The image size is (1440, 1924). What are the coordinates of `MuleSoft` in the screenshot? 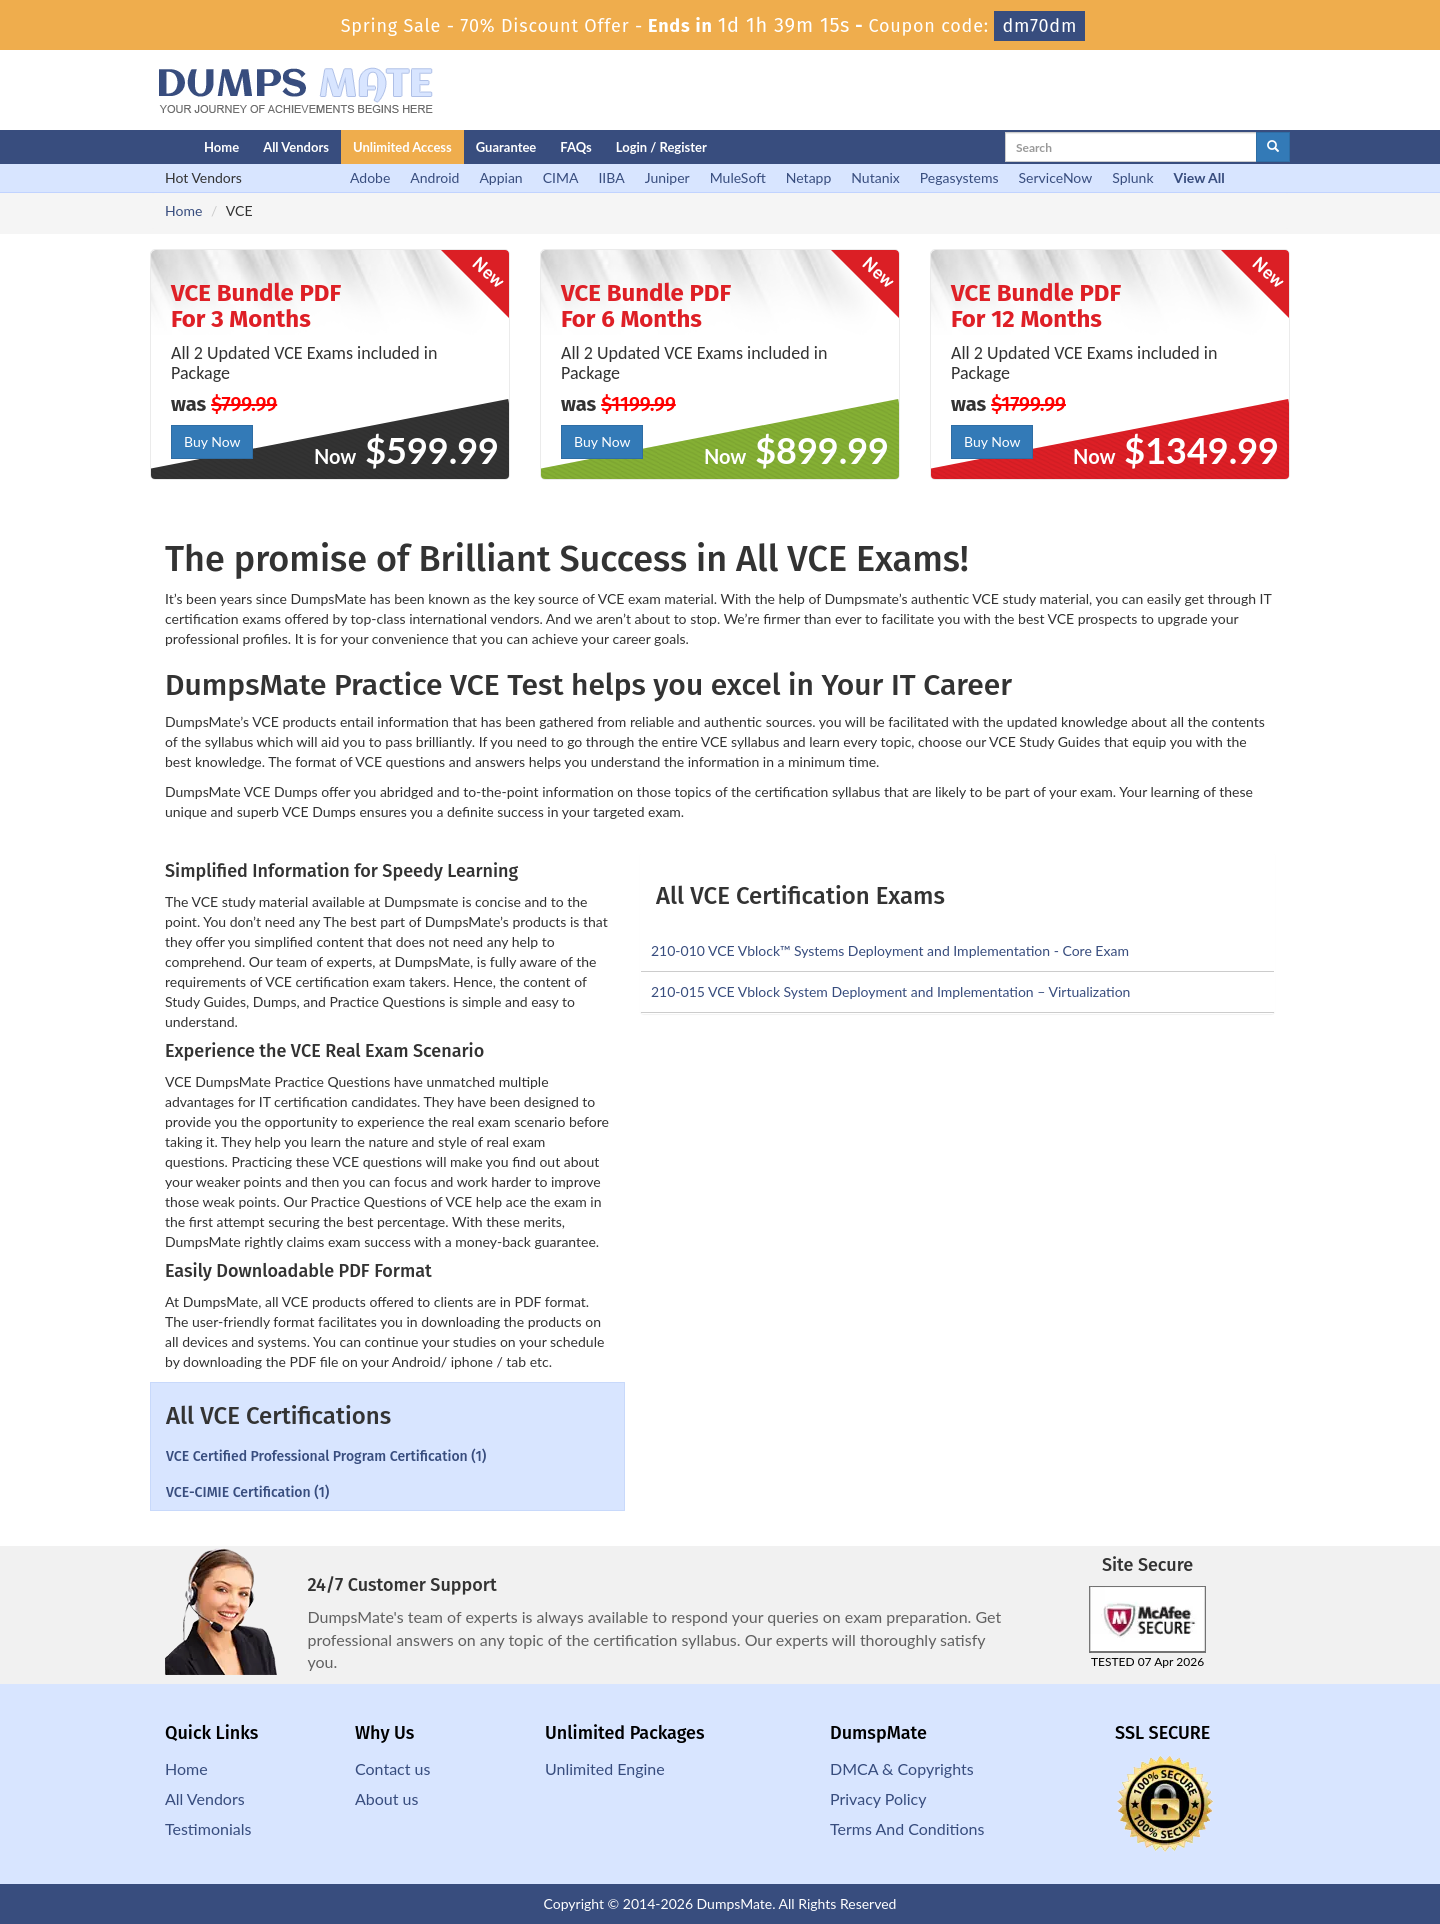 It's located at (738, 177).